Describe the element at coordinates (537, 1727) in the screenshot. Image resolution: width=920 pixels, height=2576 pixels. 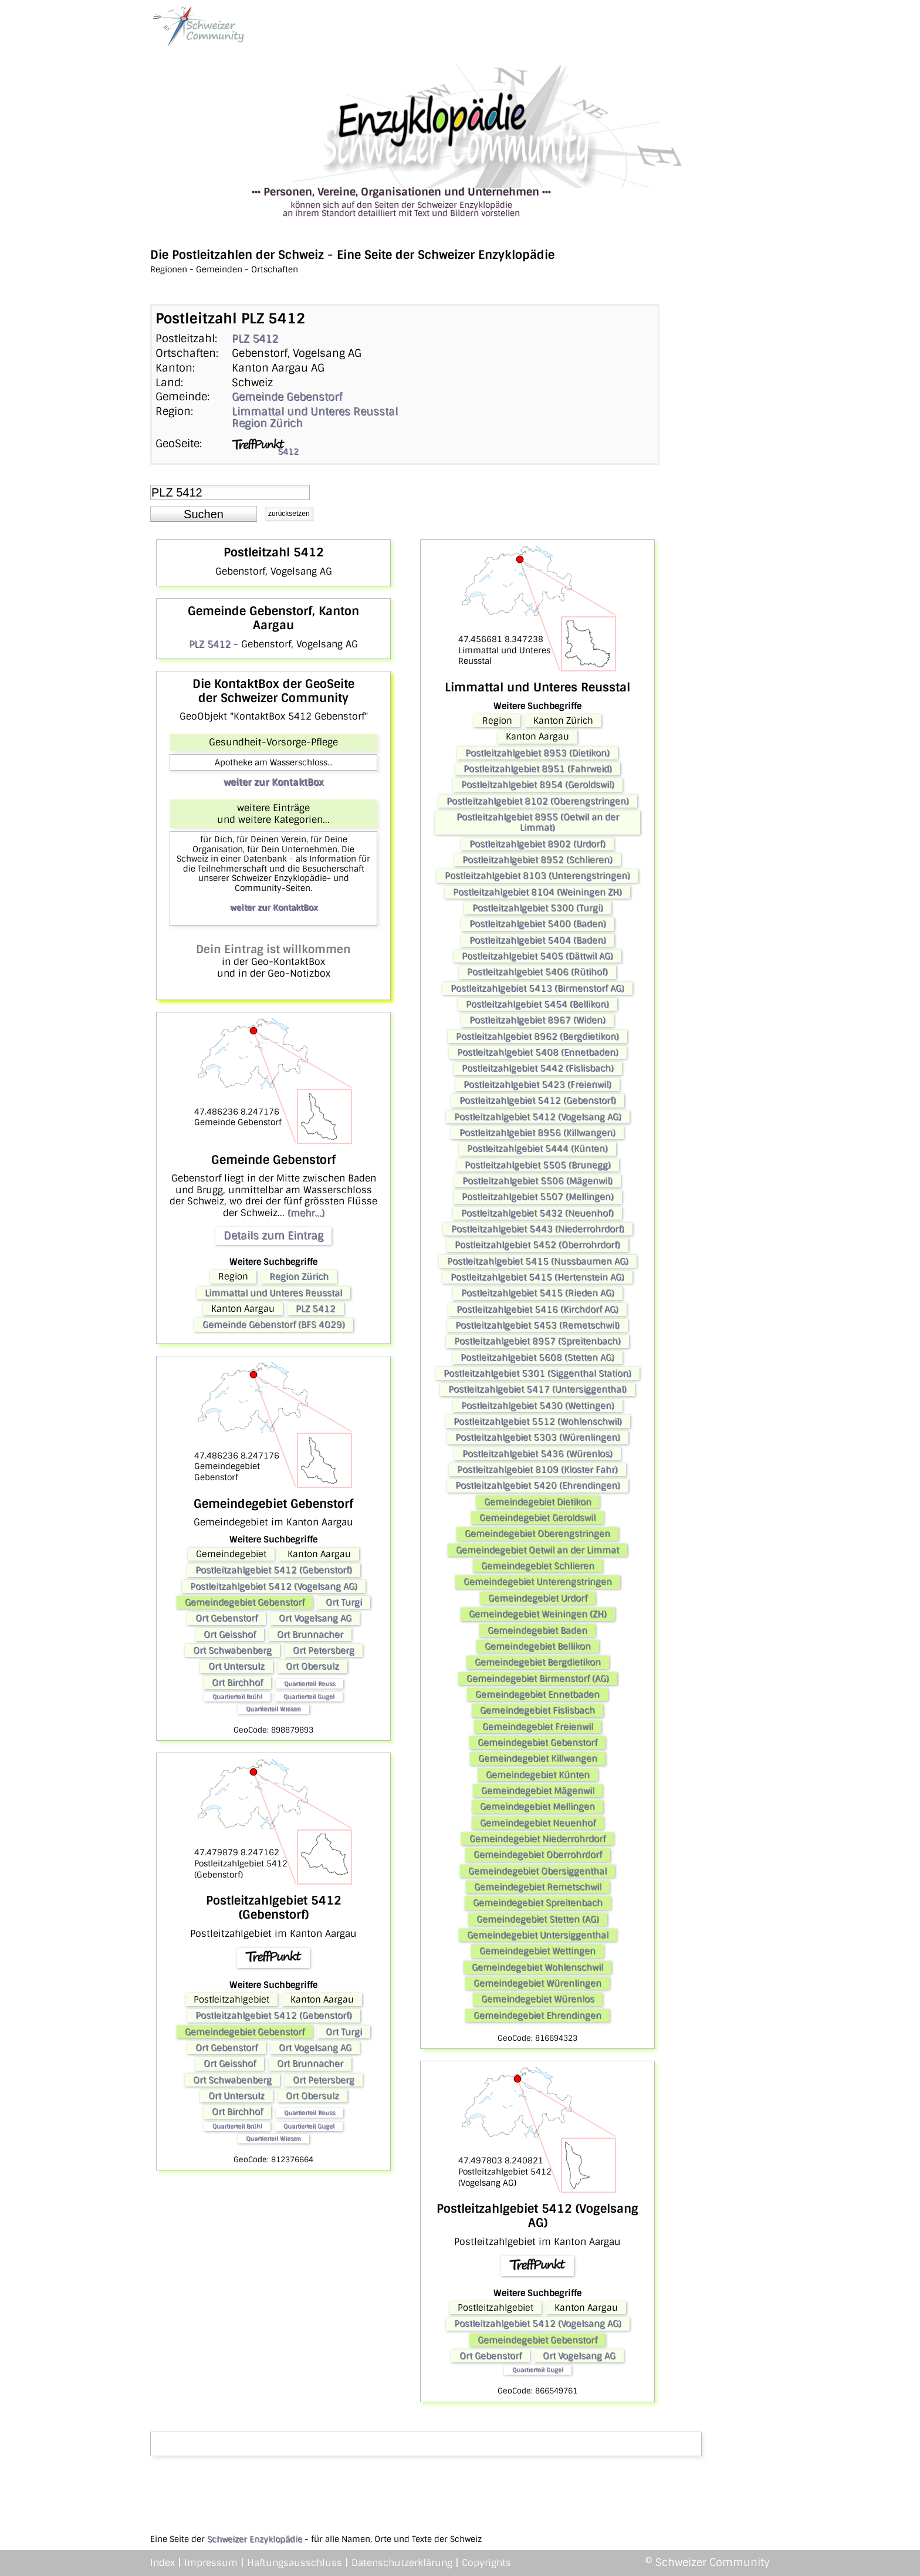
I see `Gemeindegebiet Freienwil` at that location.